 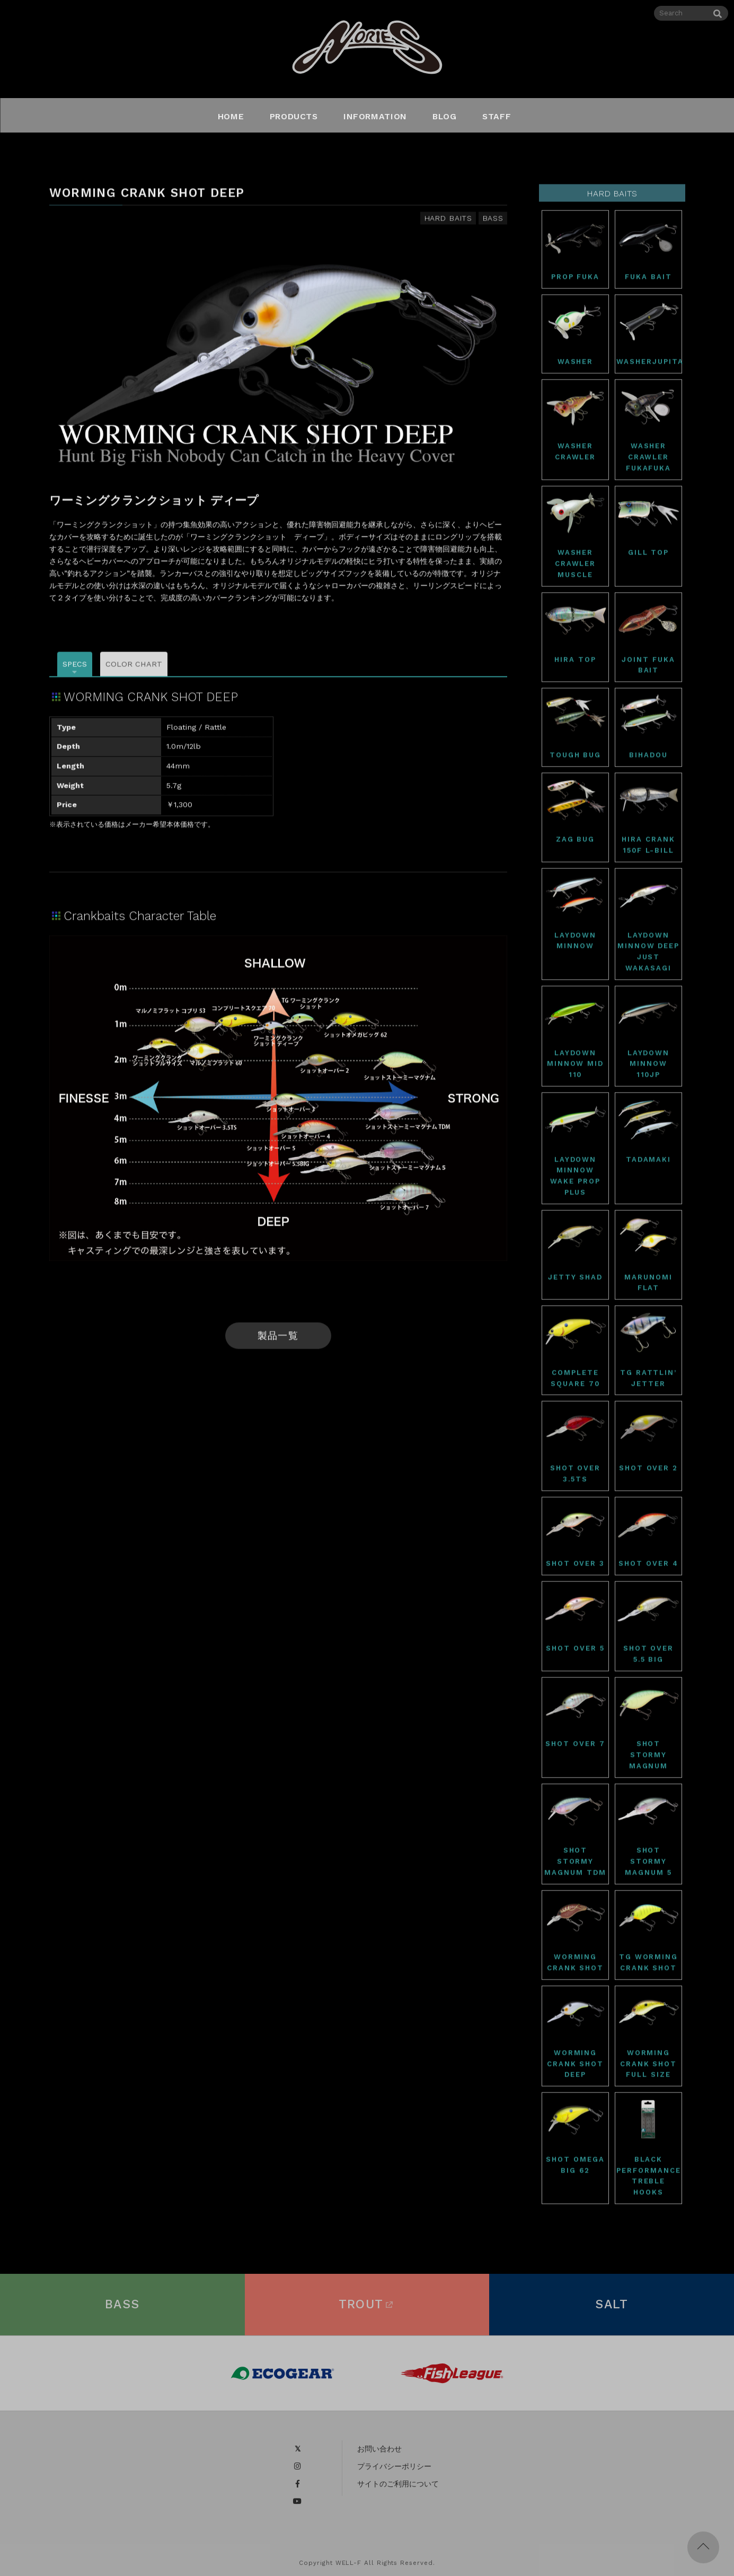 What do you see at coordinates (278, 1338) in the screenshot?
I see `製品一覧` at bounding box center [278, 1338].